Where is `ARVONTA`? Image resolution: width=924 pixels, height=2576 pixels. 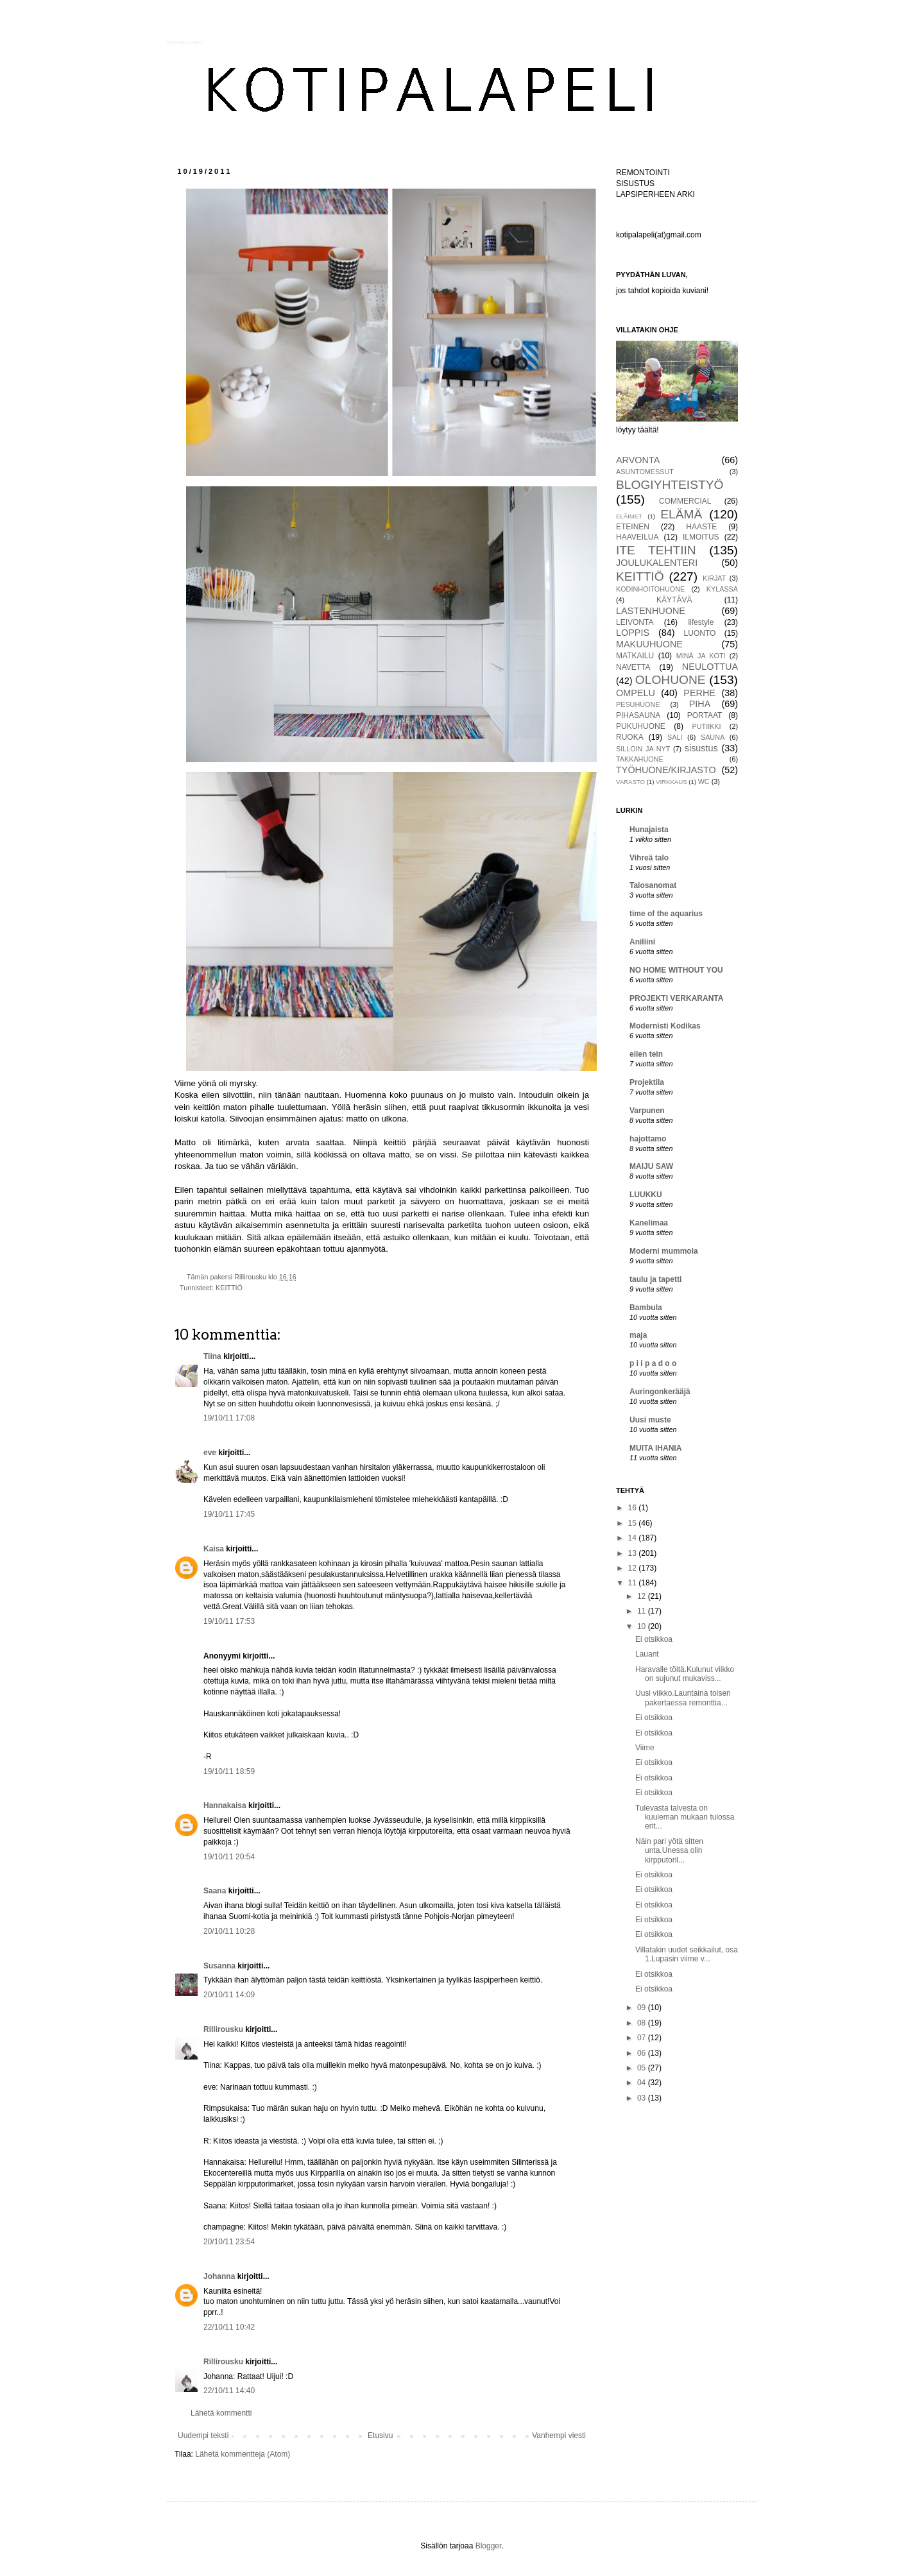
ARVONTA is located at coordinates (638, 460).